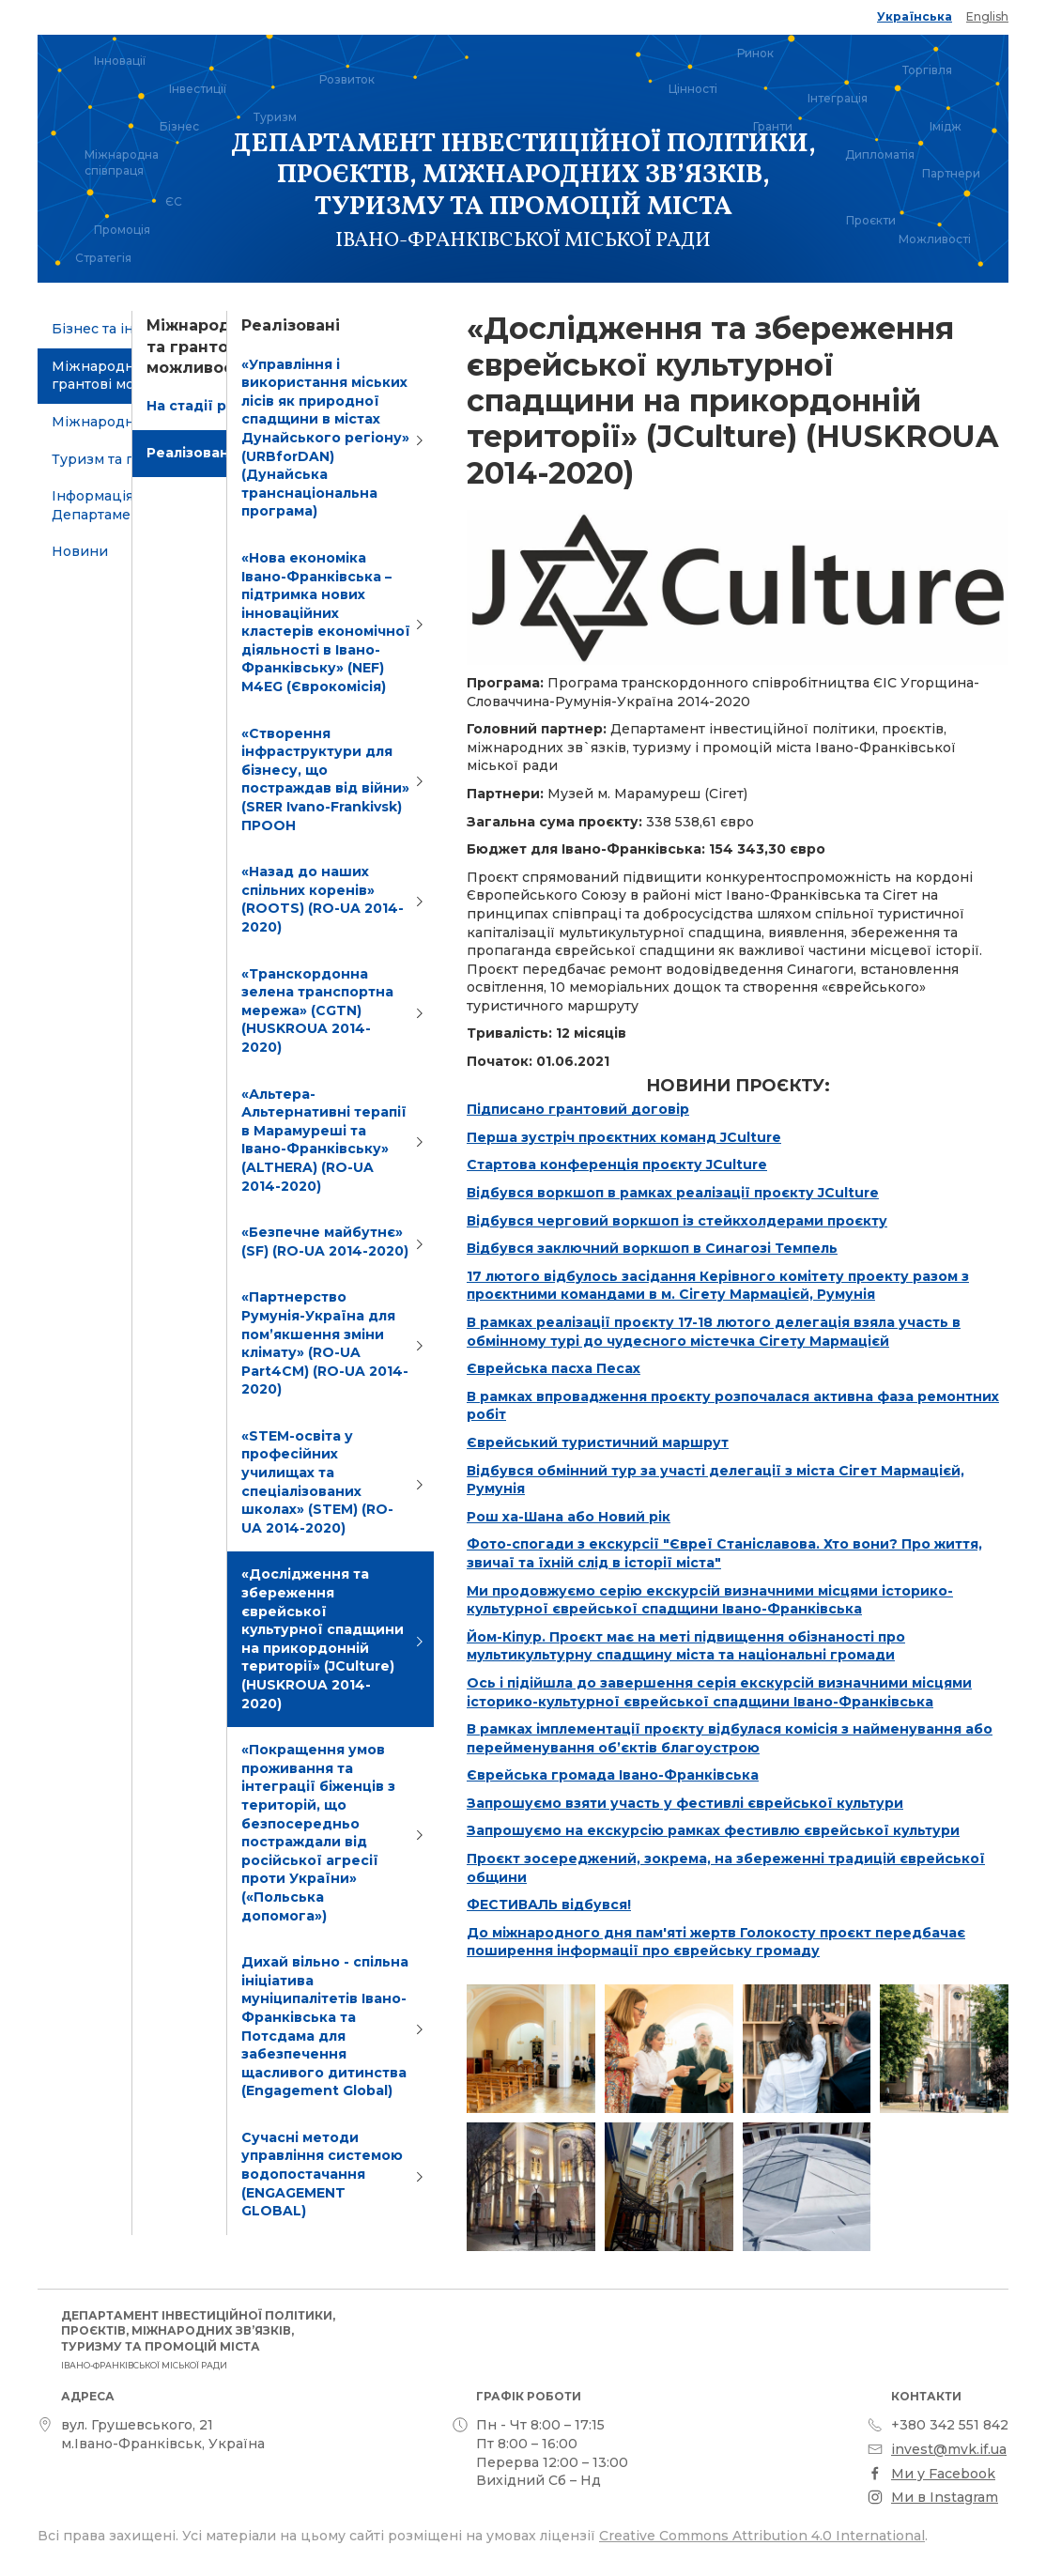 The image size is (1046, 2576). What do you see at coordinates (549, 1109) in the screenshot?
I see `Підписано грантовий` at bounding box center [549, 1109].